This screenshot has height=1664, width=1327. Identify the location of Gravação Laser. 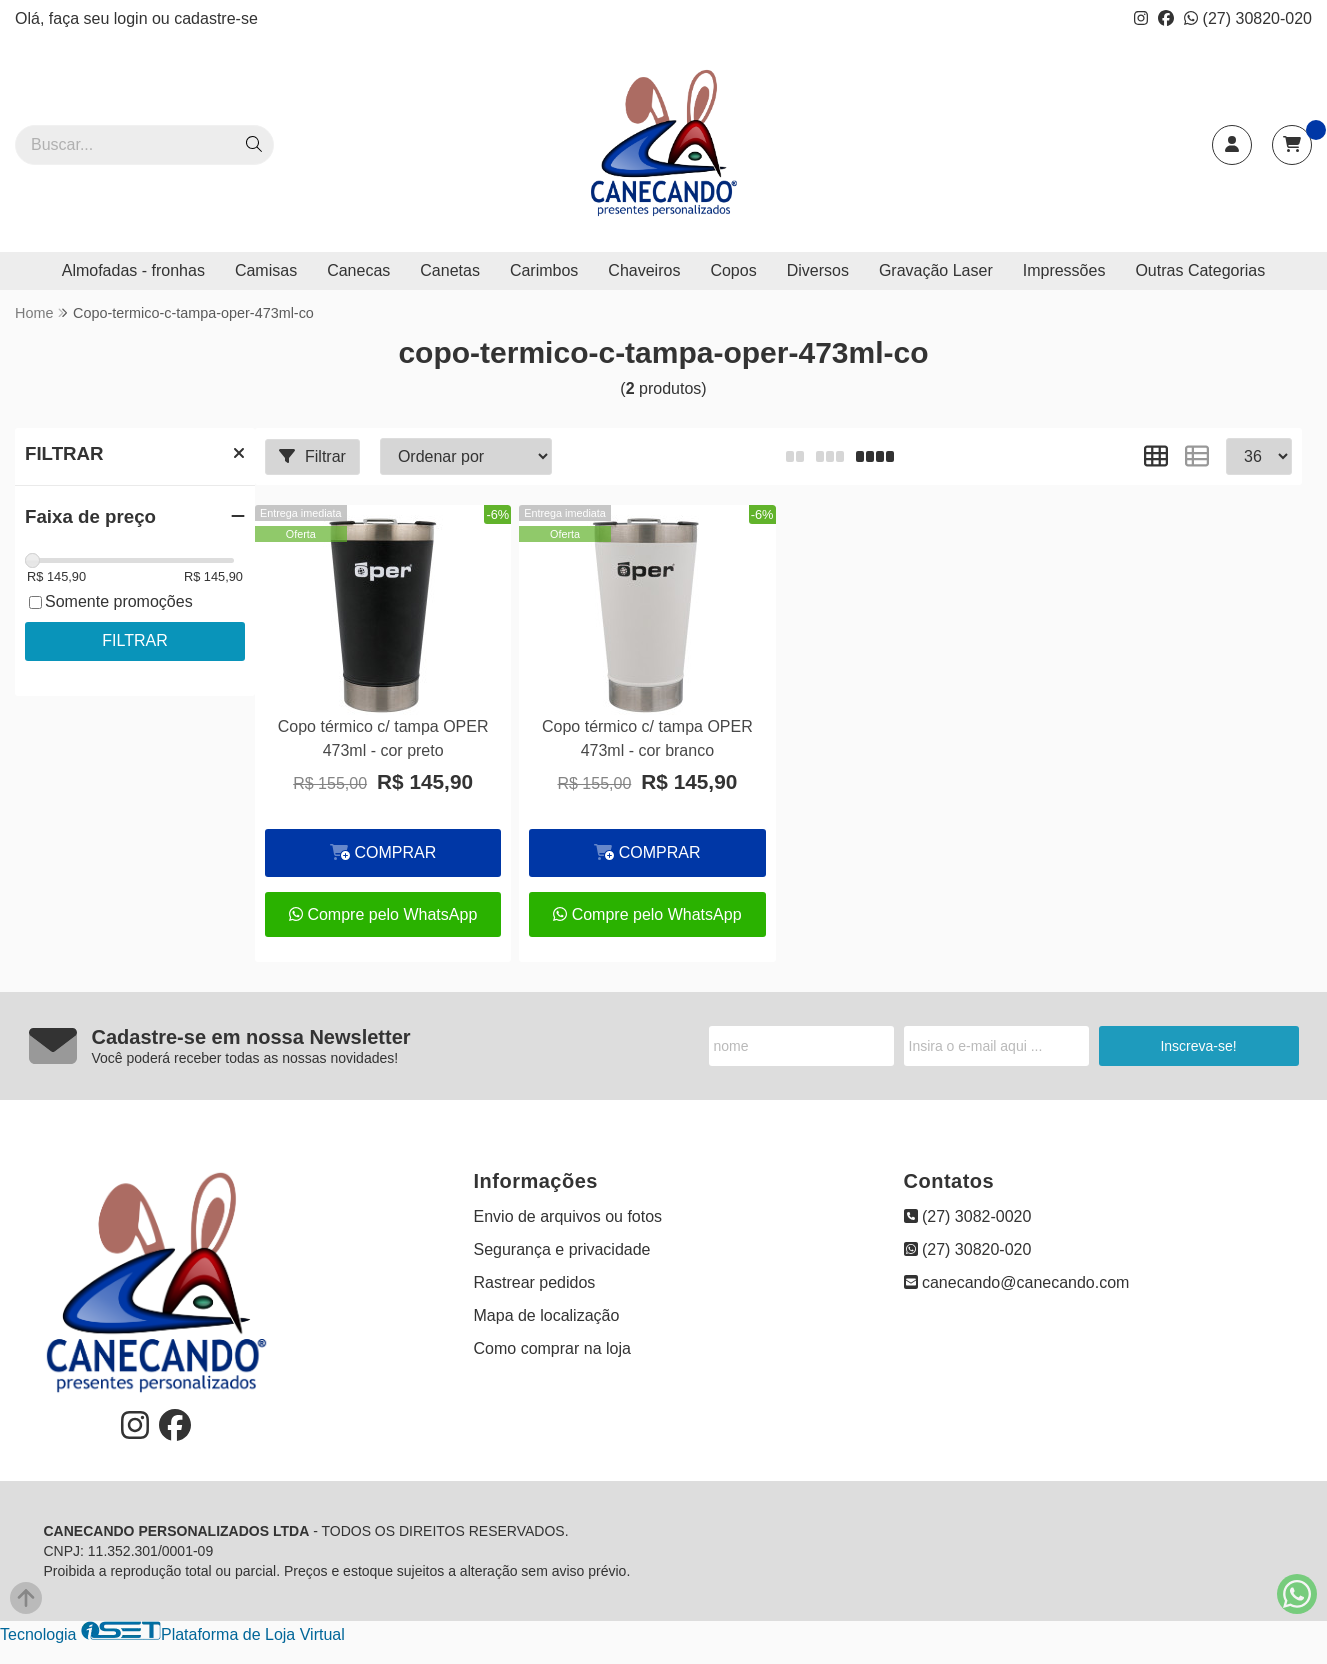
(936, 270).